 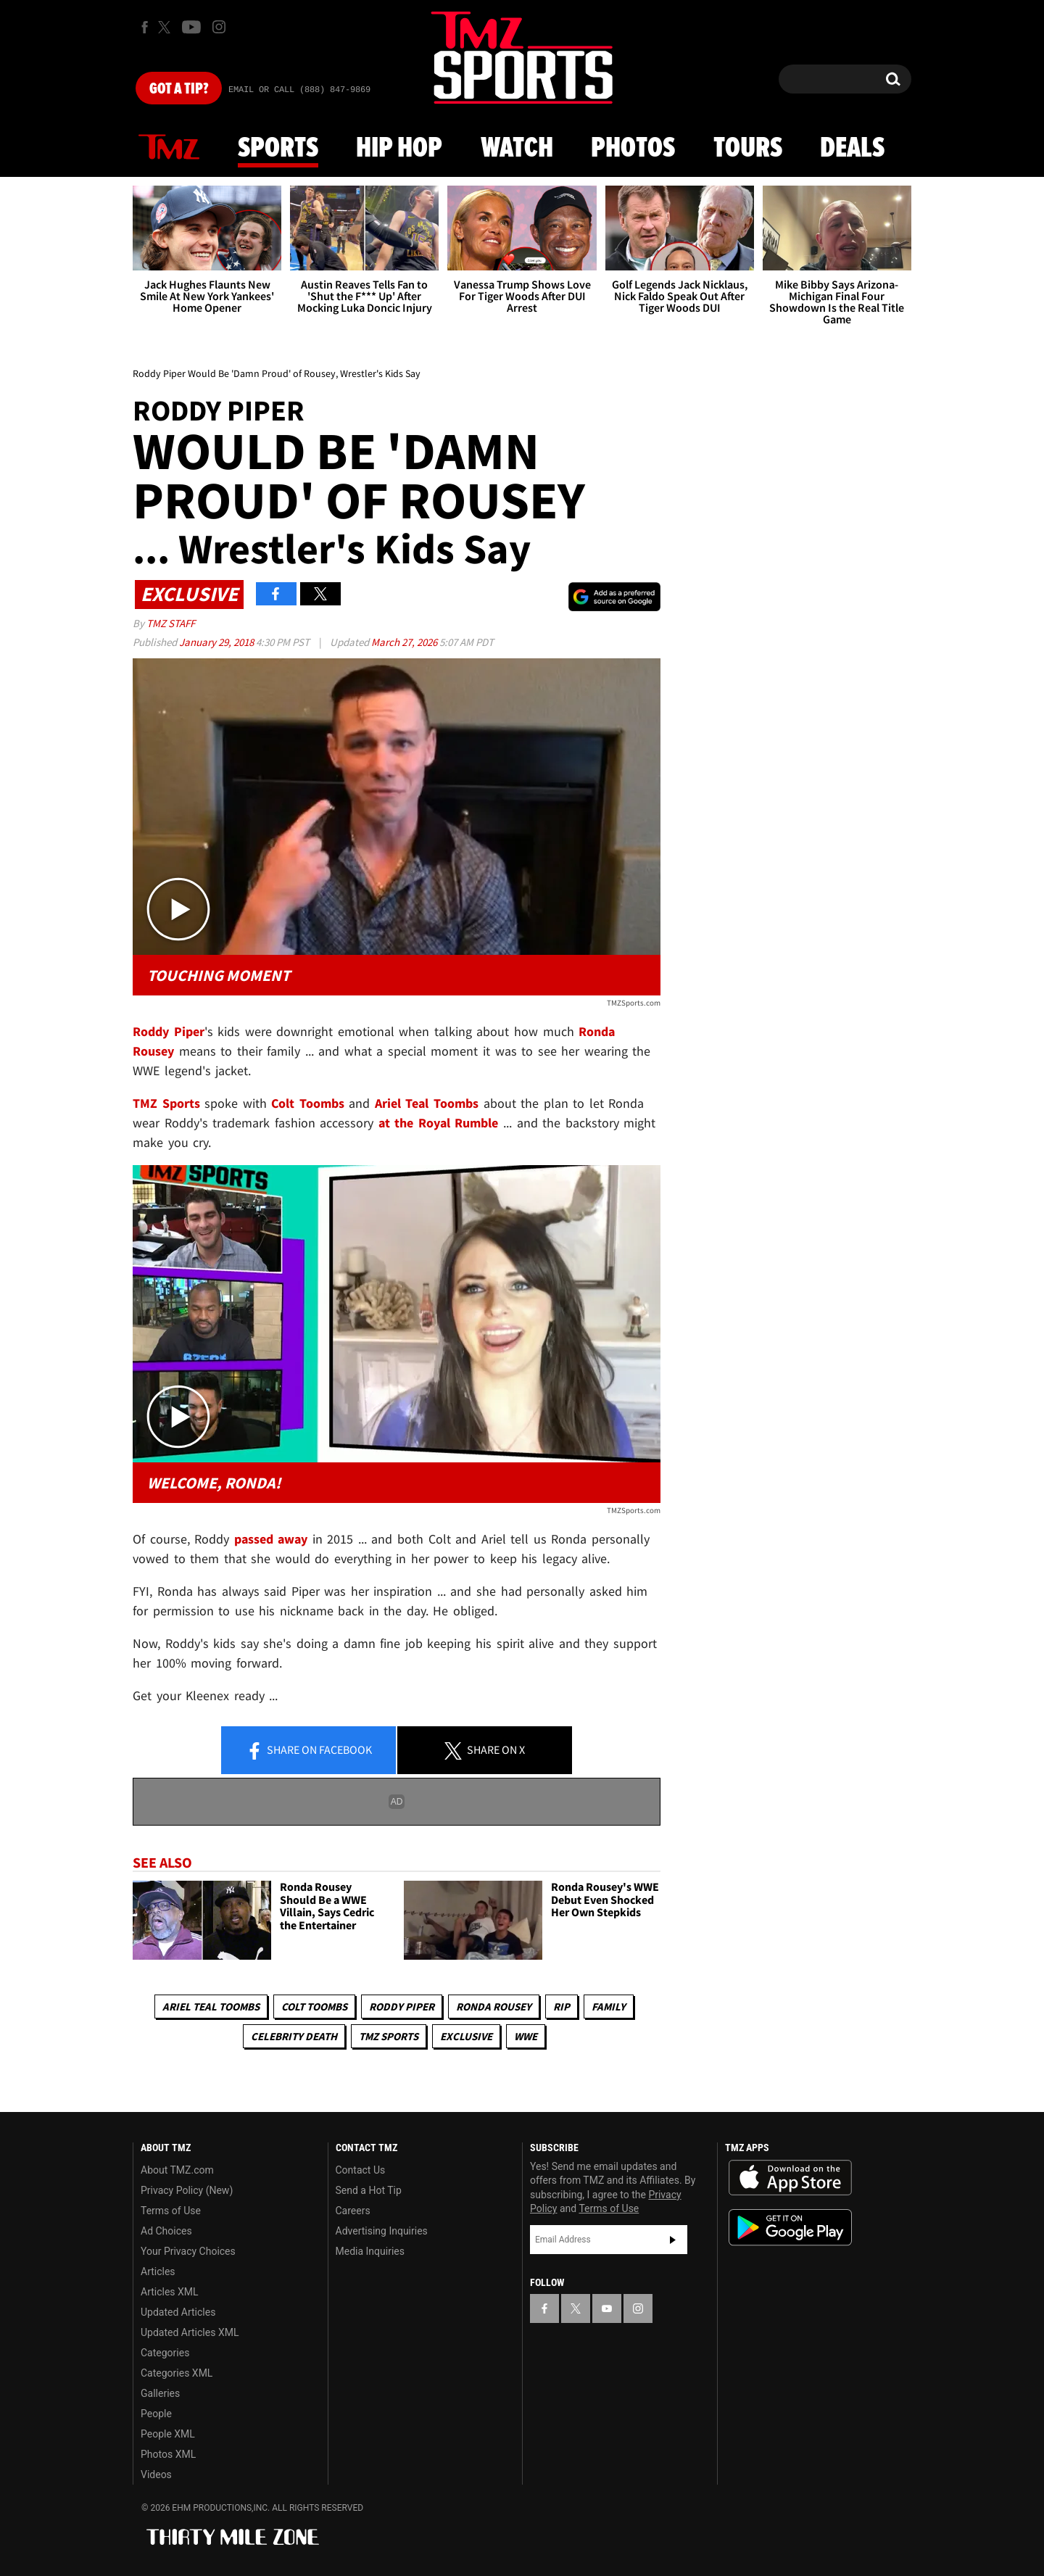 I want to click on [TMZ on Instagram], so click(x=219, y=27).